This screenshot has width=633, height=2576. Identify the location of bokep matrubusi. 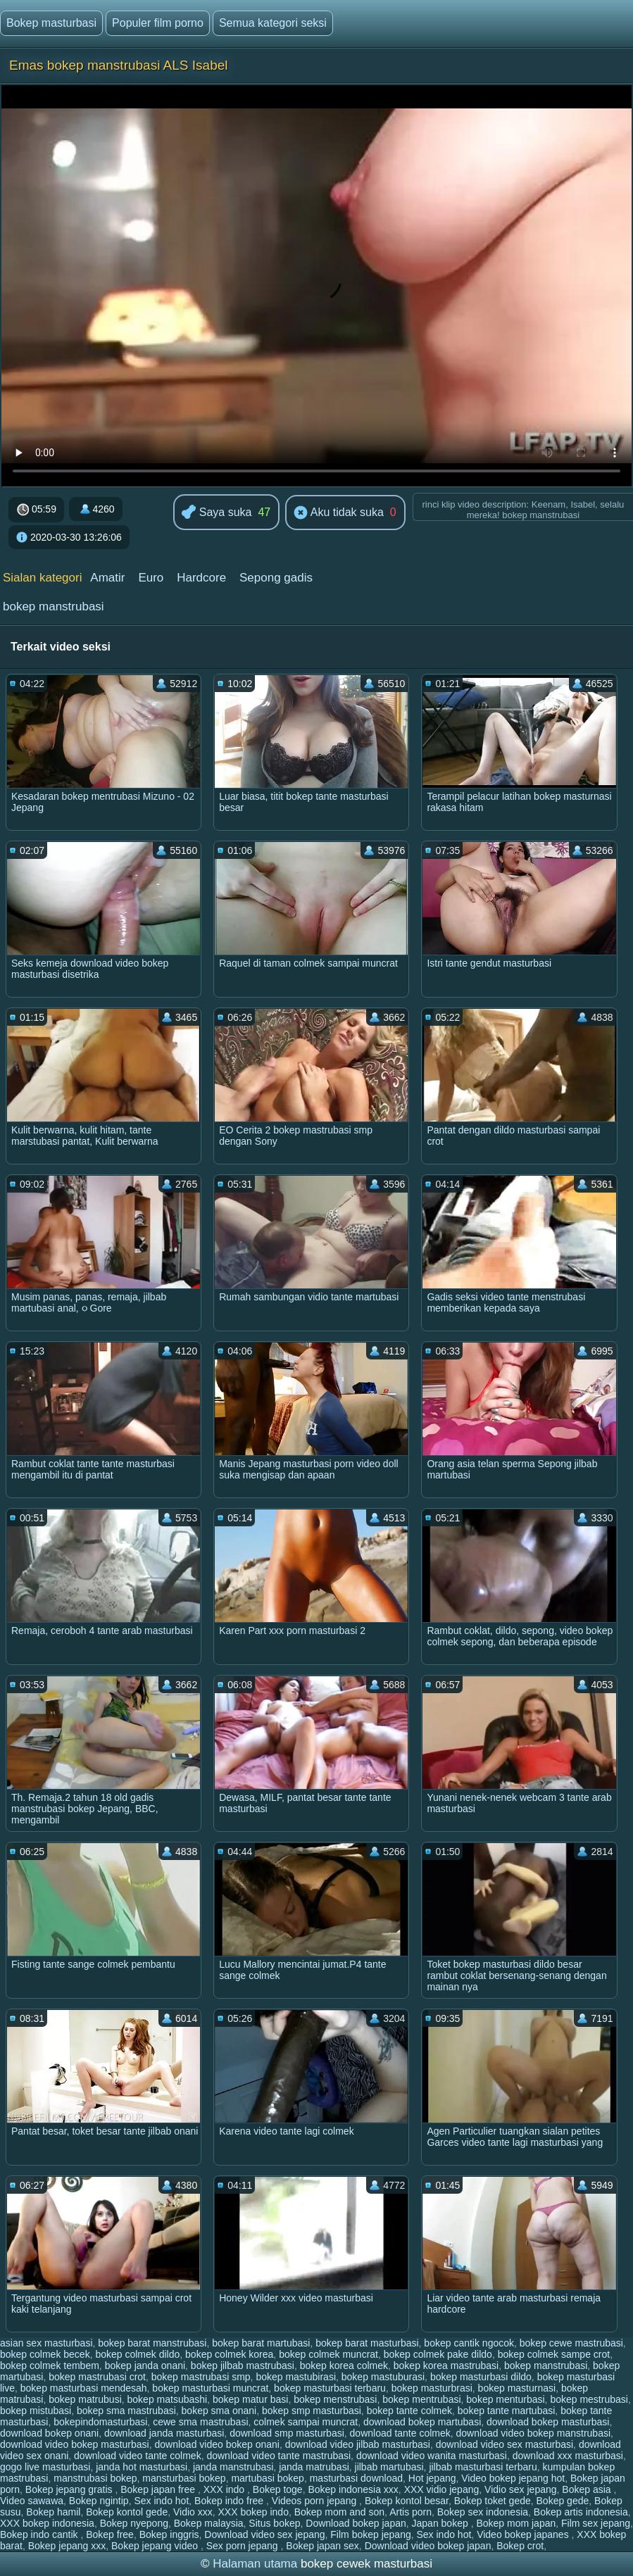
(85, 2399).